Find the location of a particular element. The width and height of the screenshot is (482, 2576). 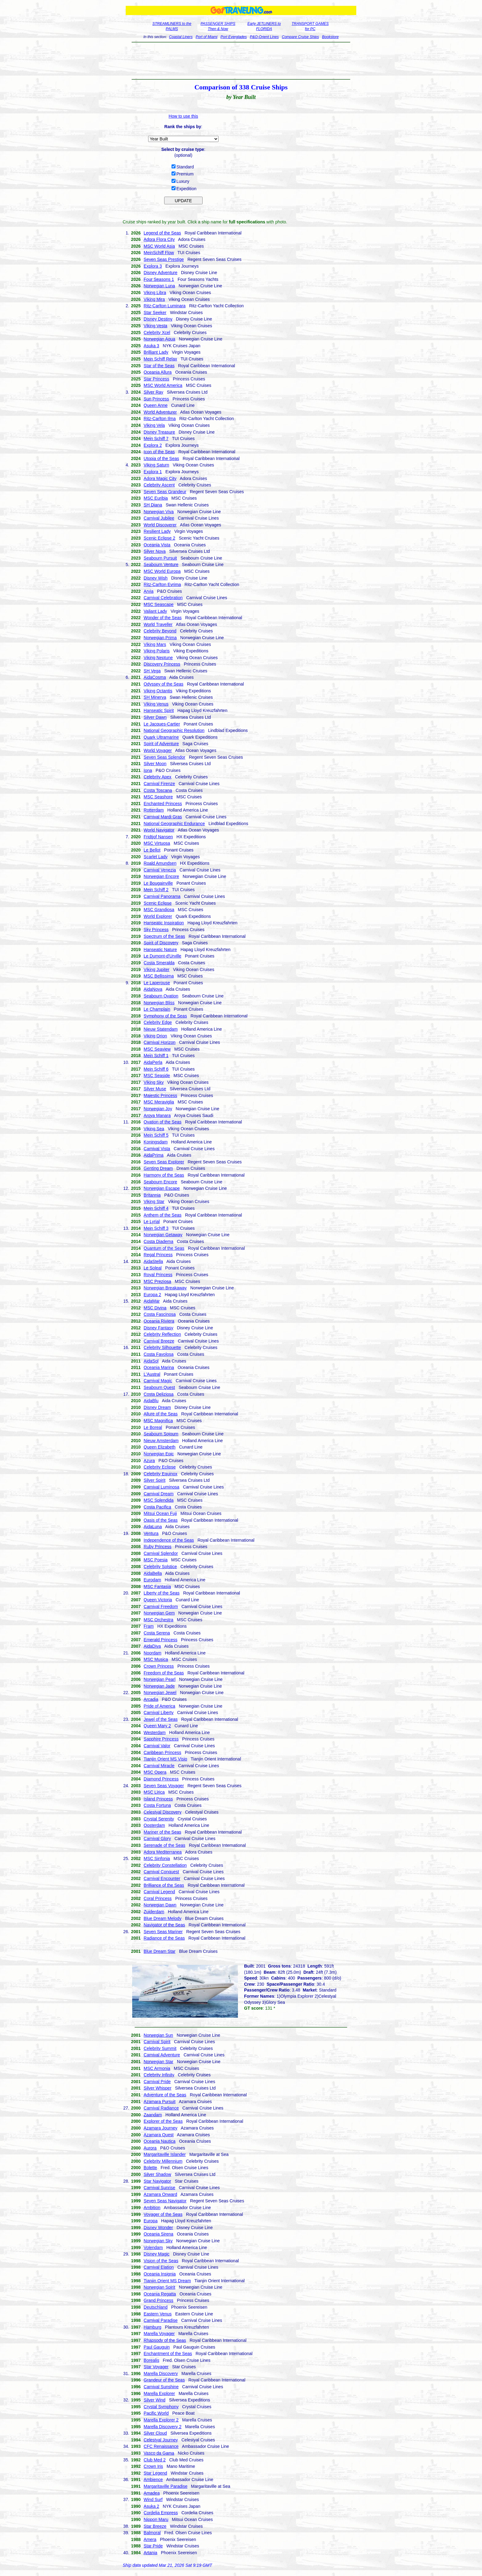

Rhapsody of the Seas is located at coordinates (165, 2340).